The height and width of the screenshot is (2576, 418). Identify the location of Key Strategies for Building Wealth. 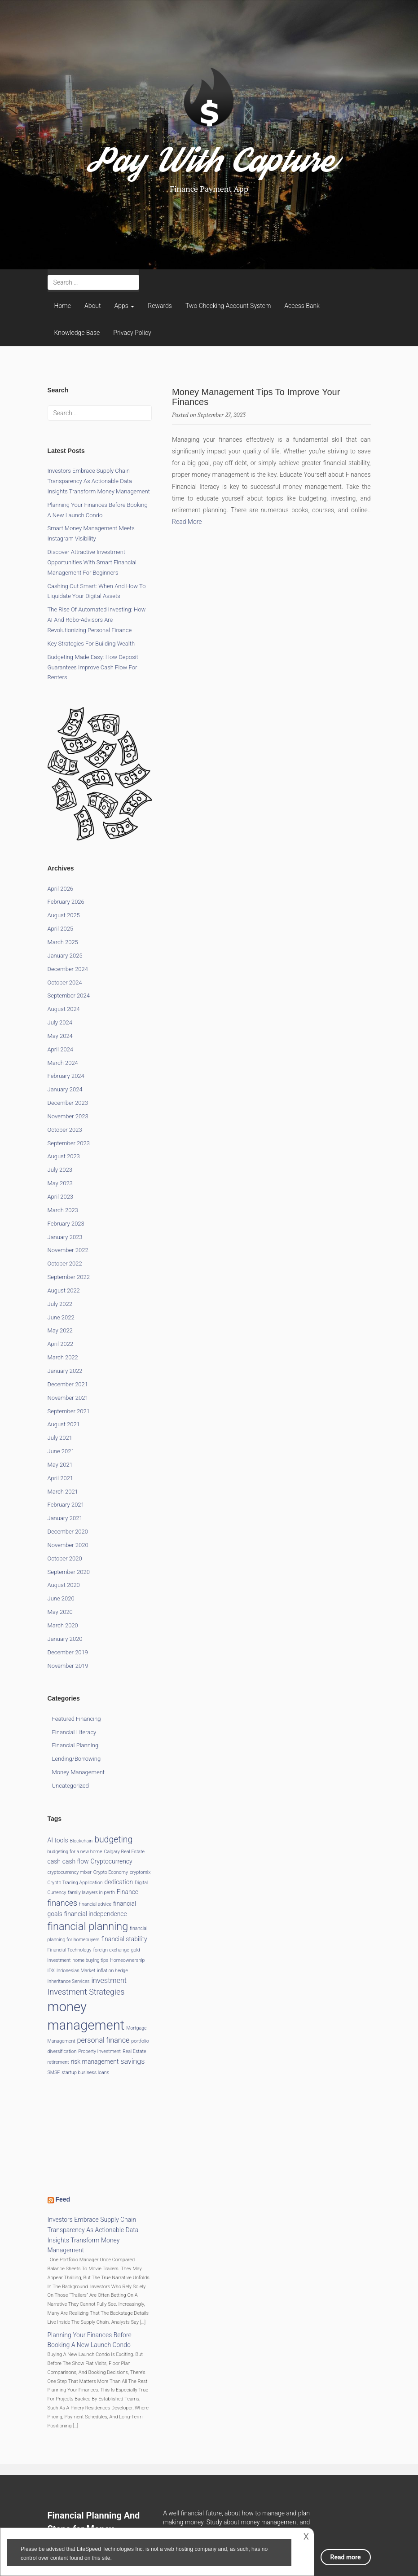
(91, 643).